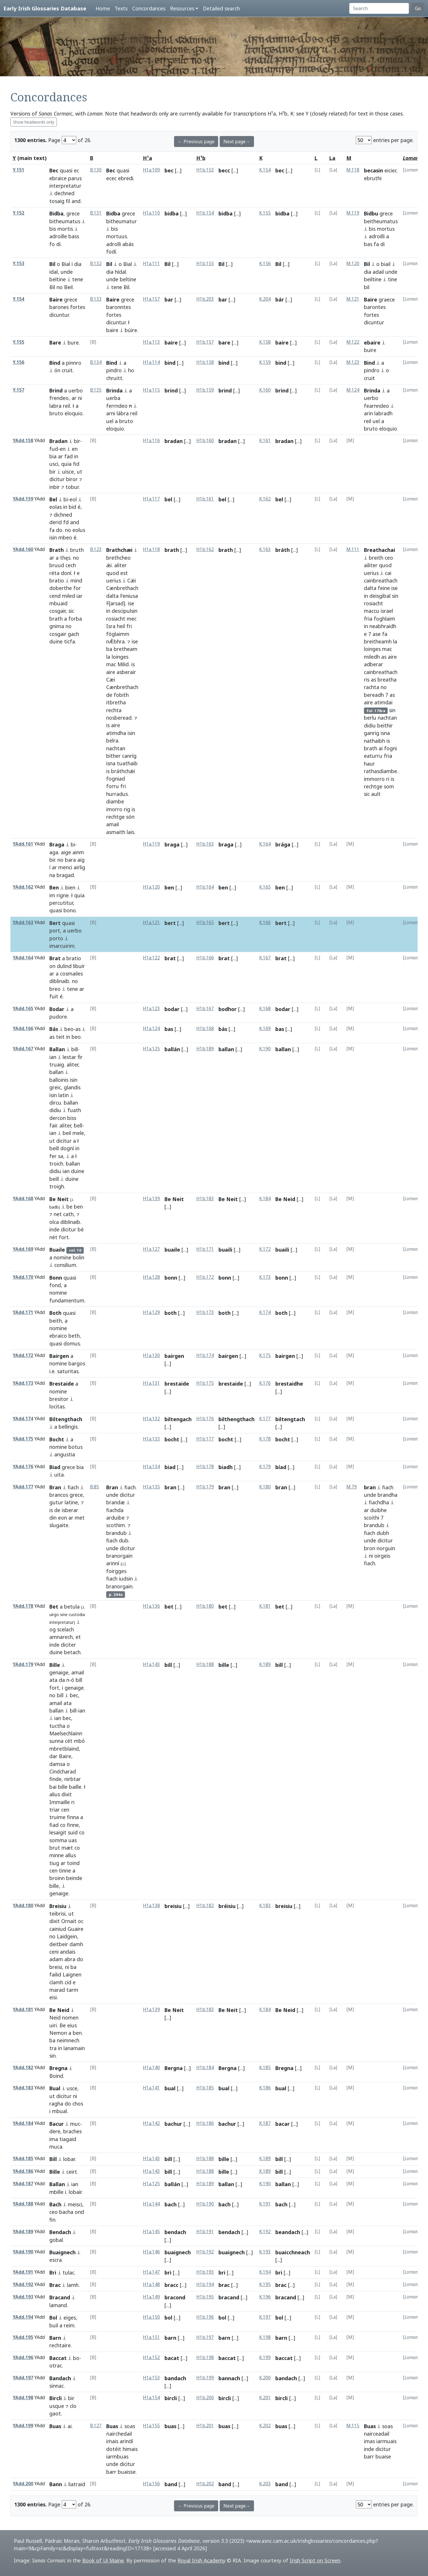  I want to click on teit, so click(60, 1036).